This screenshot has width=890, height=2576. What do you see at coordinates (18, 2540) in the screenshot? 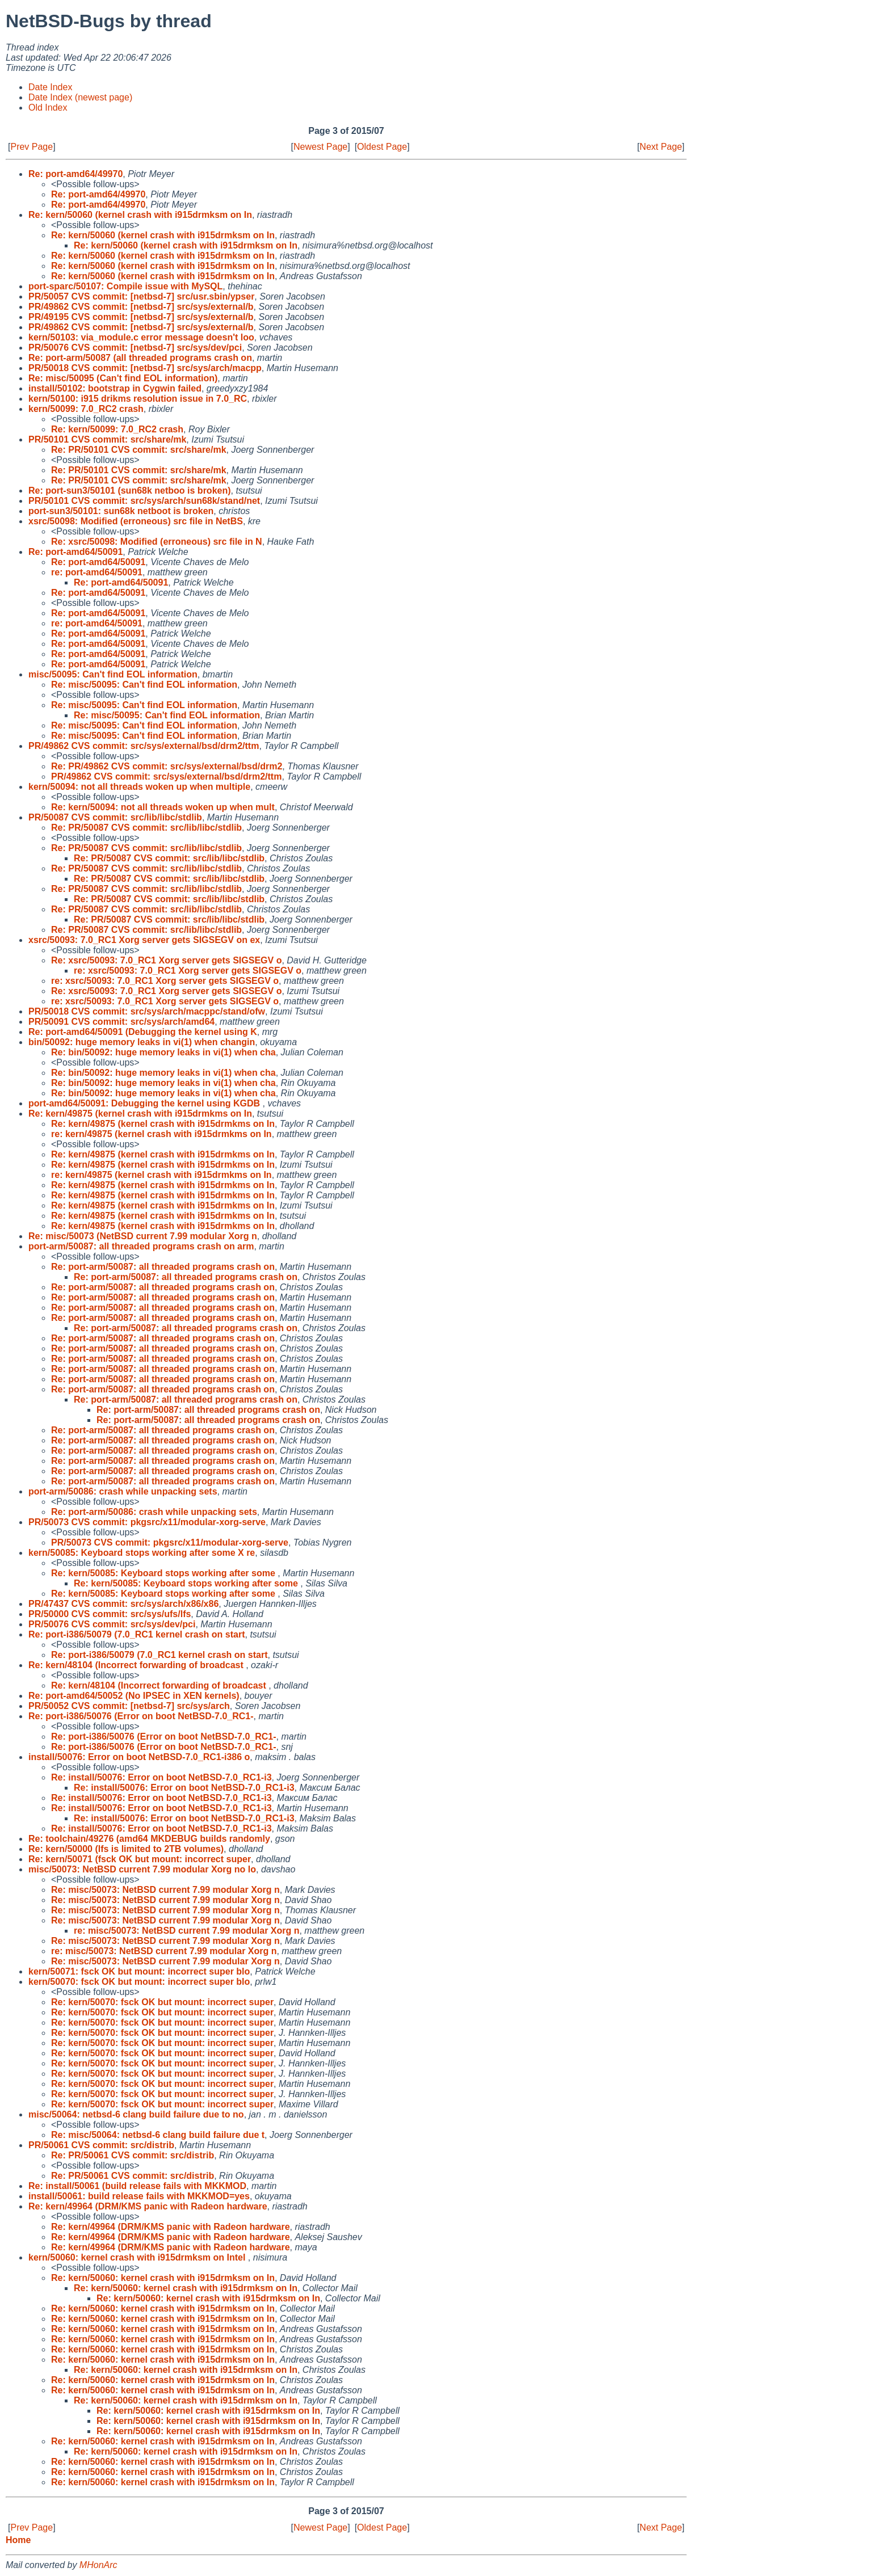
I see `Home` at bounding box center [18, 2540].